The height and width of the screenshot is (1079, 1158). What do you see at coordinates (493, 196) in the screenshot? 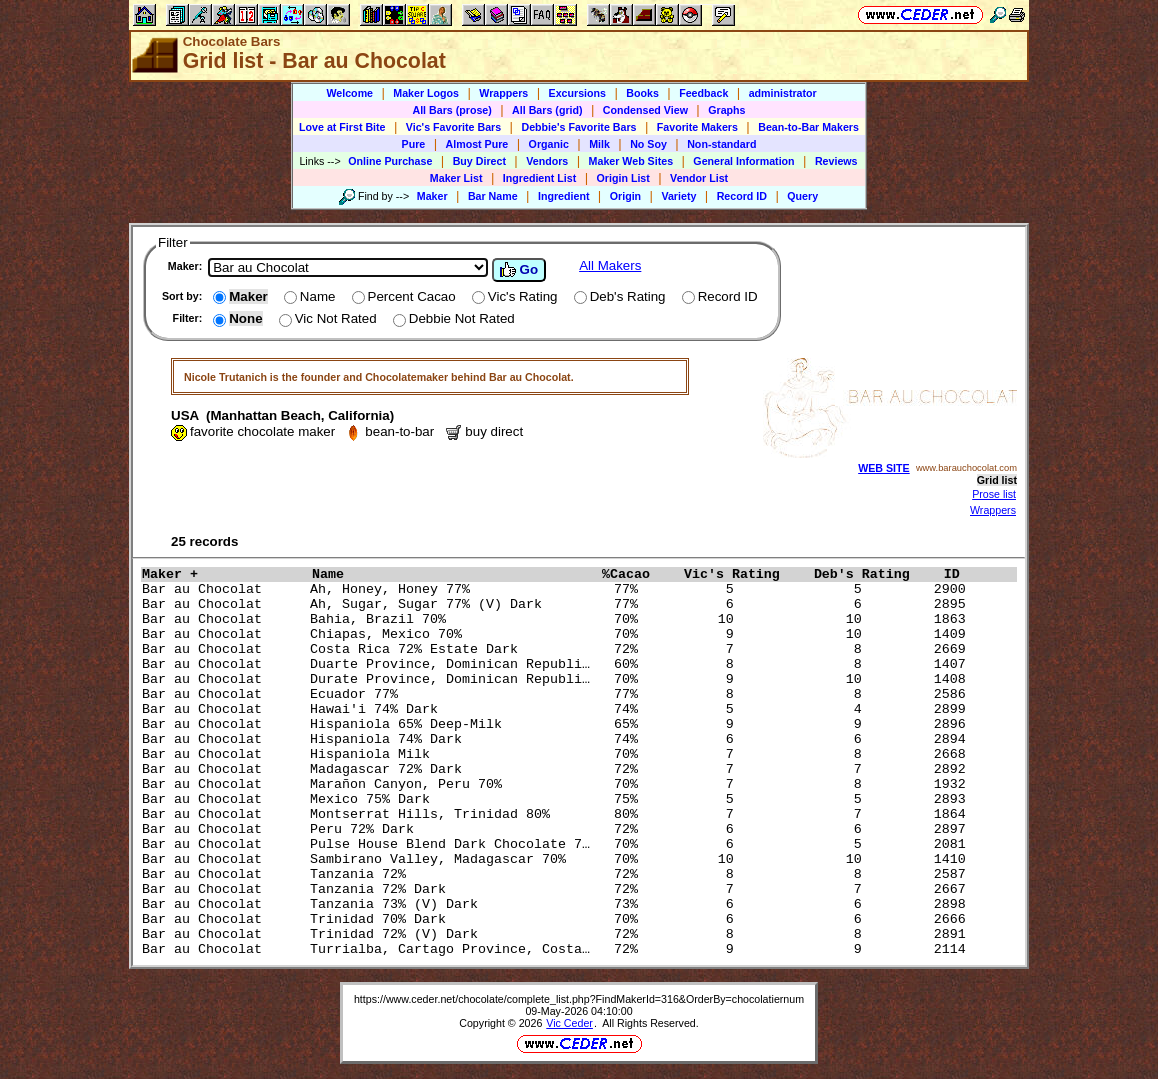
I see `Bar Name` at bounding box center [493, 196].